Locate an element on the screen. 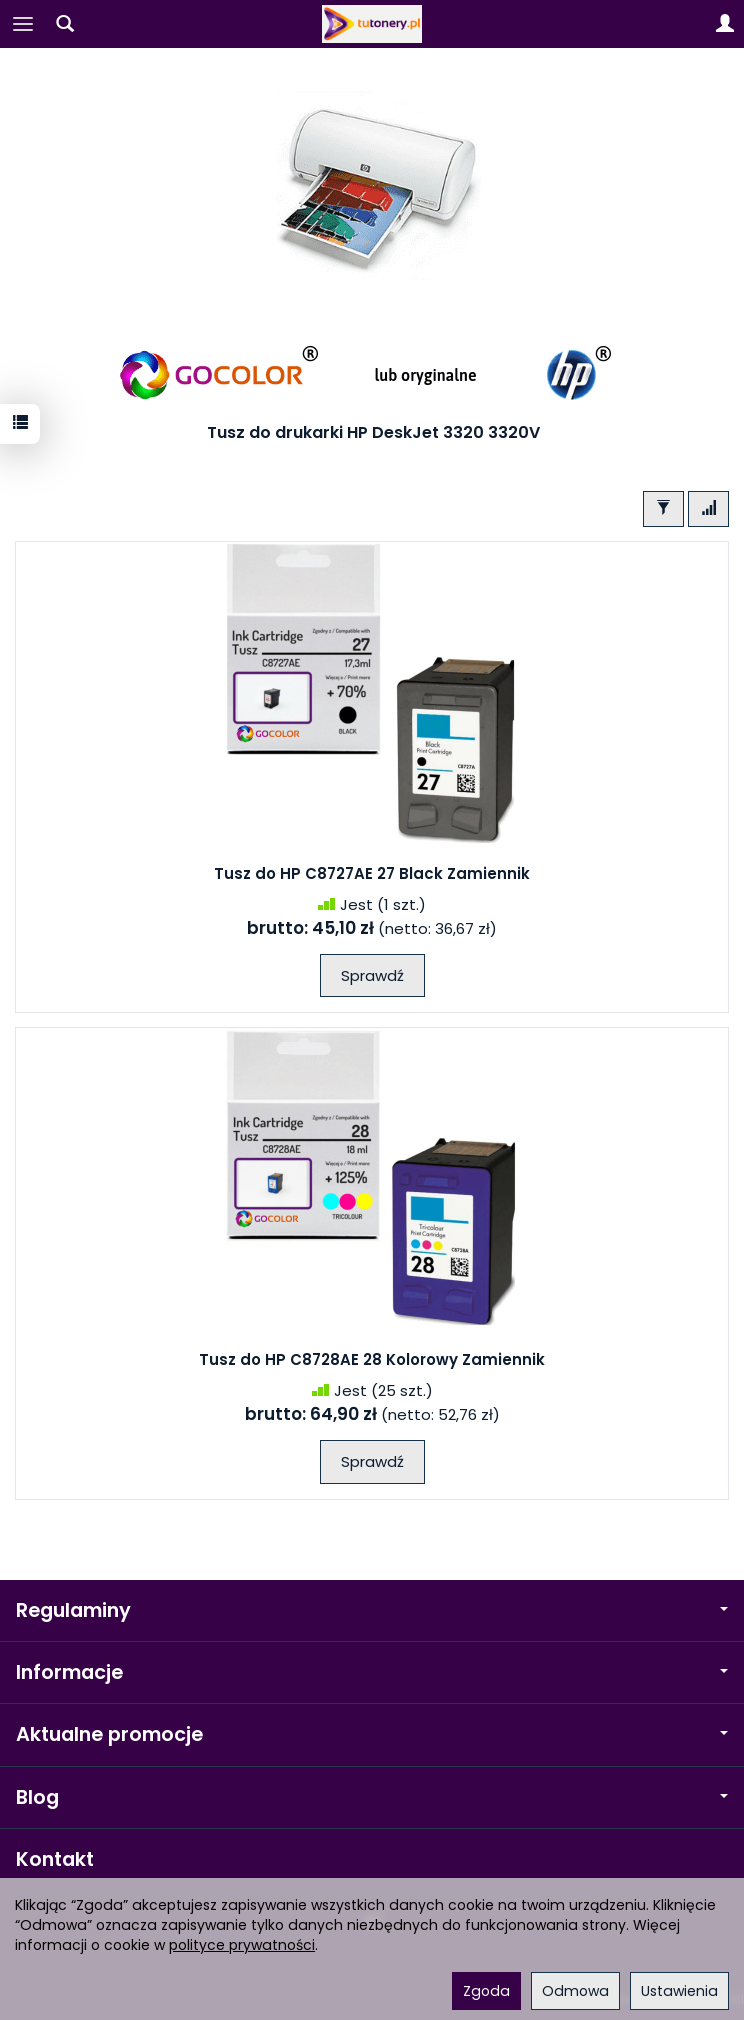 This screenshot has height=2020, width=744. [Sortowanie] is located at coordinates (708, 508).